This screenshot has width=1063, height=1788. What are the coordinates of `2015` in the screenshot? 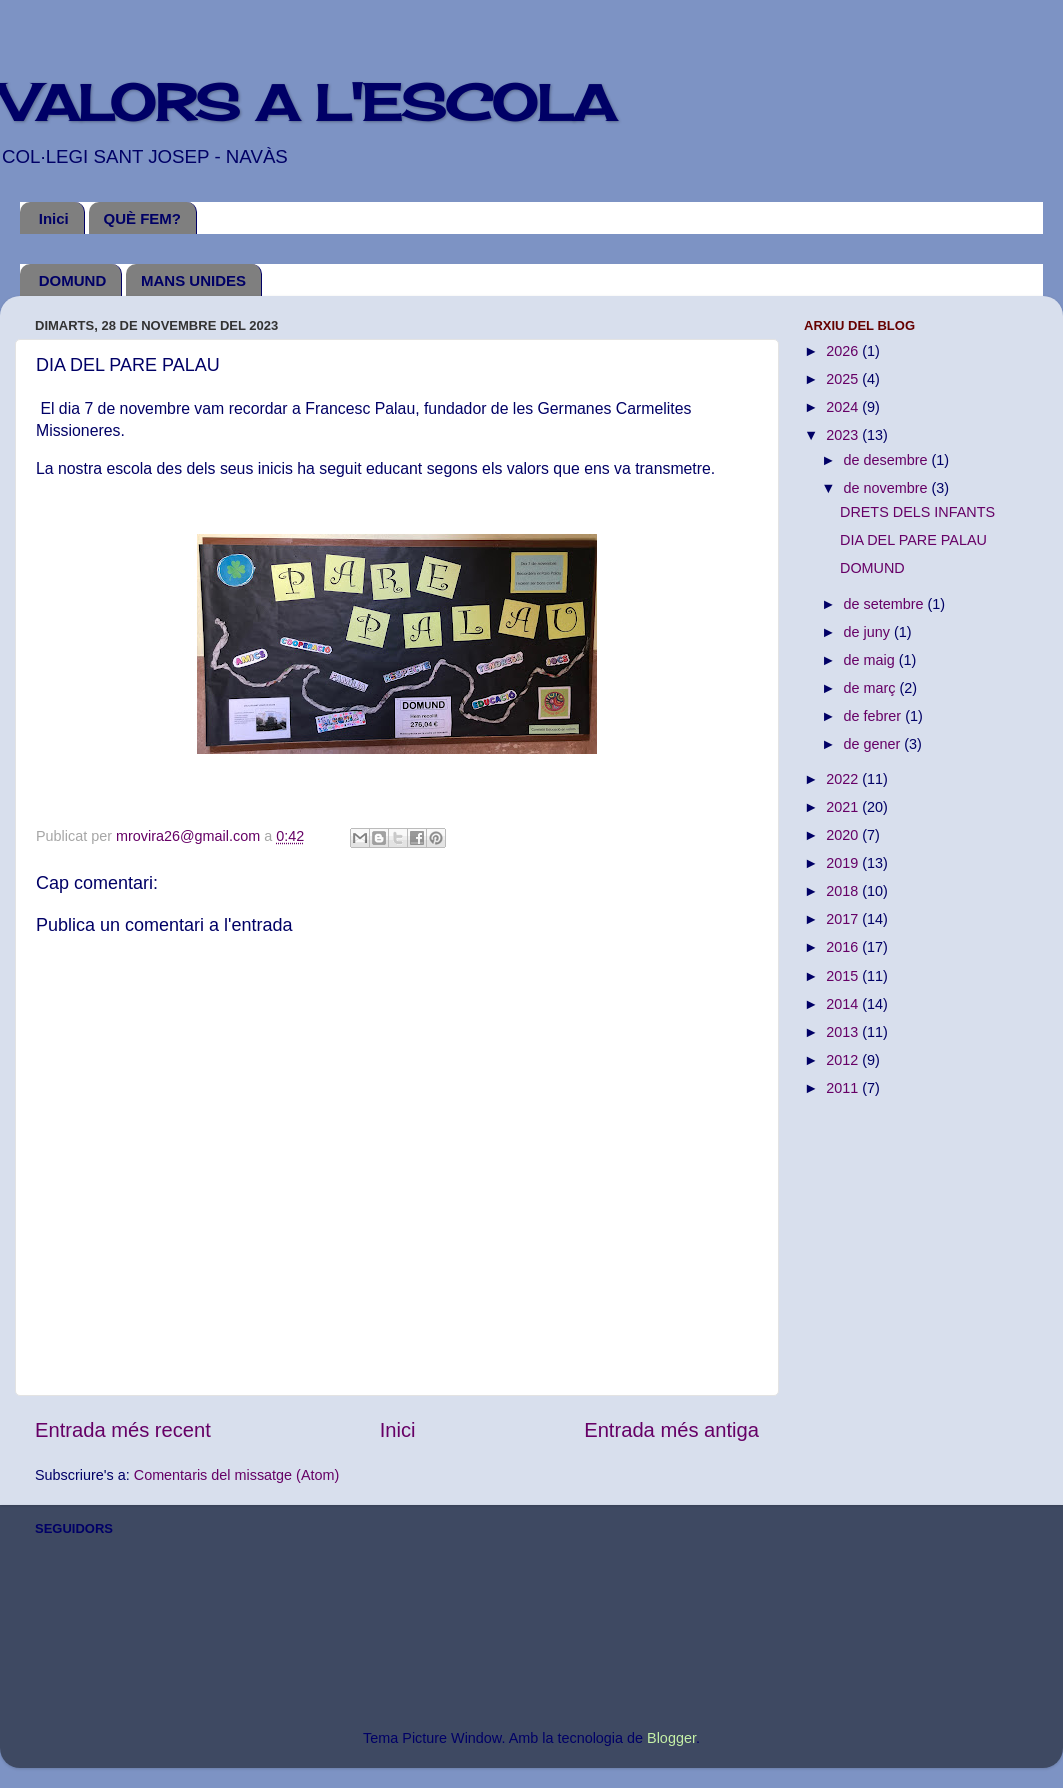 It's located at (844, 976).